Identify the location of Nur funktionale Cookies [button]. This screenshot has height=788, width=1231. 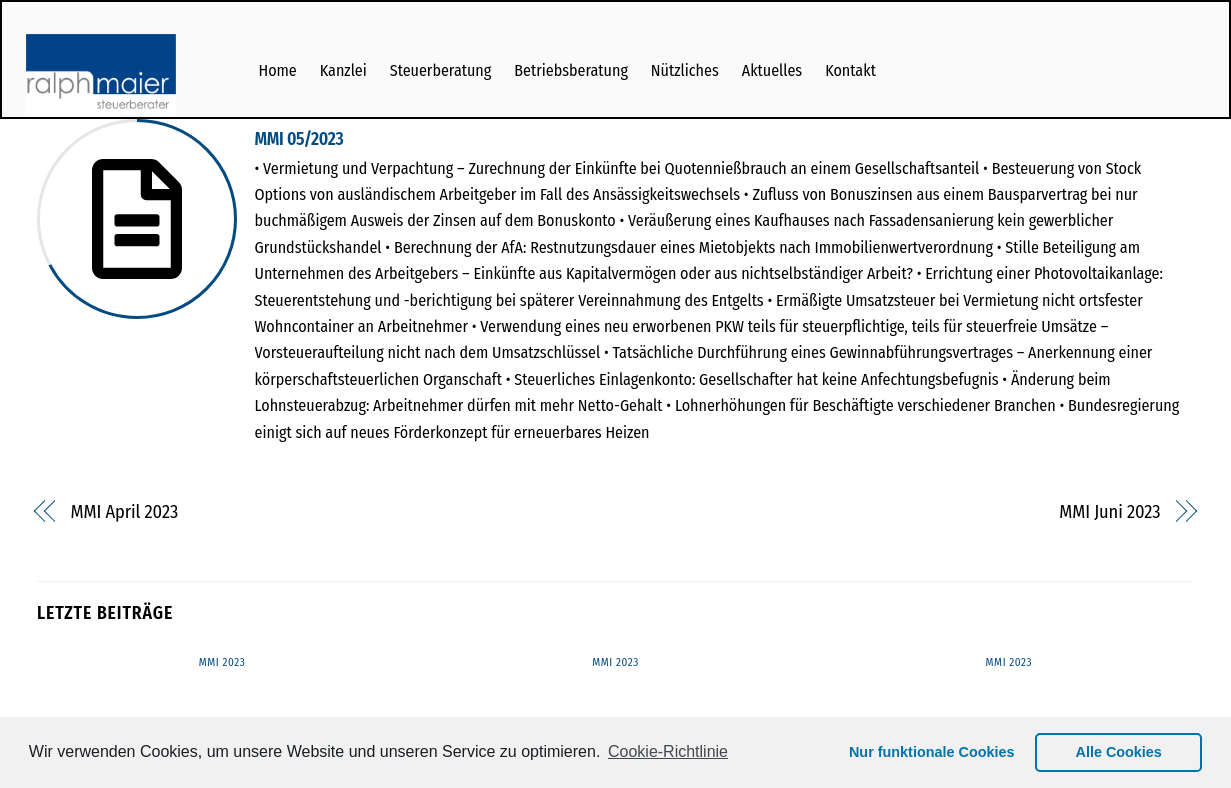
(932, 752).